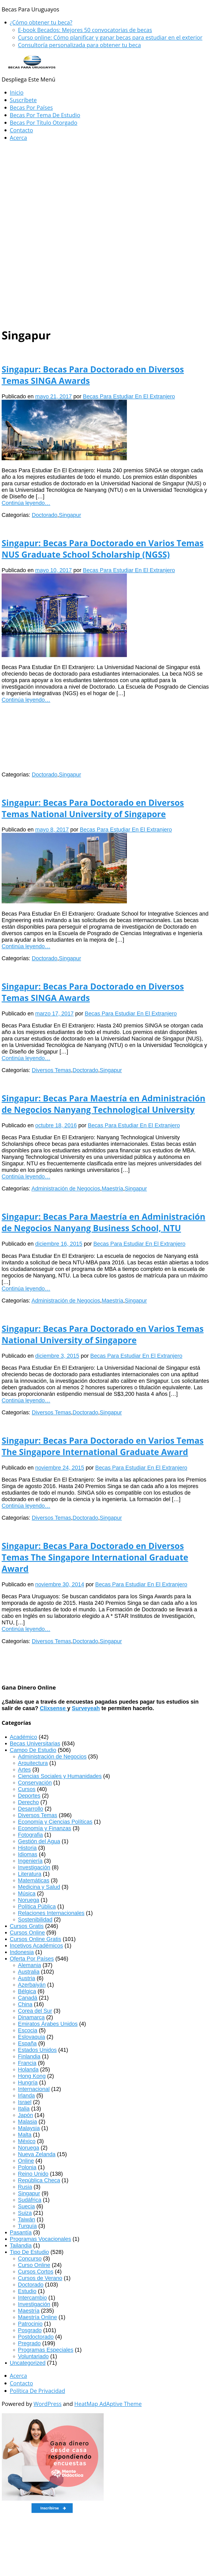  What do you see at coordinates (34, 2089) in the screenshot?
I see `Internacional` at bounding box center [34, 2089].